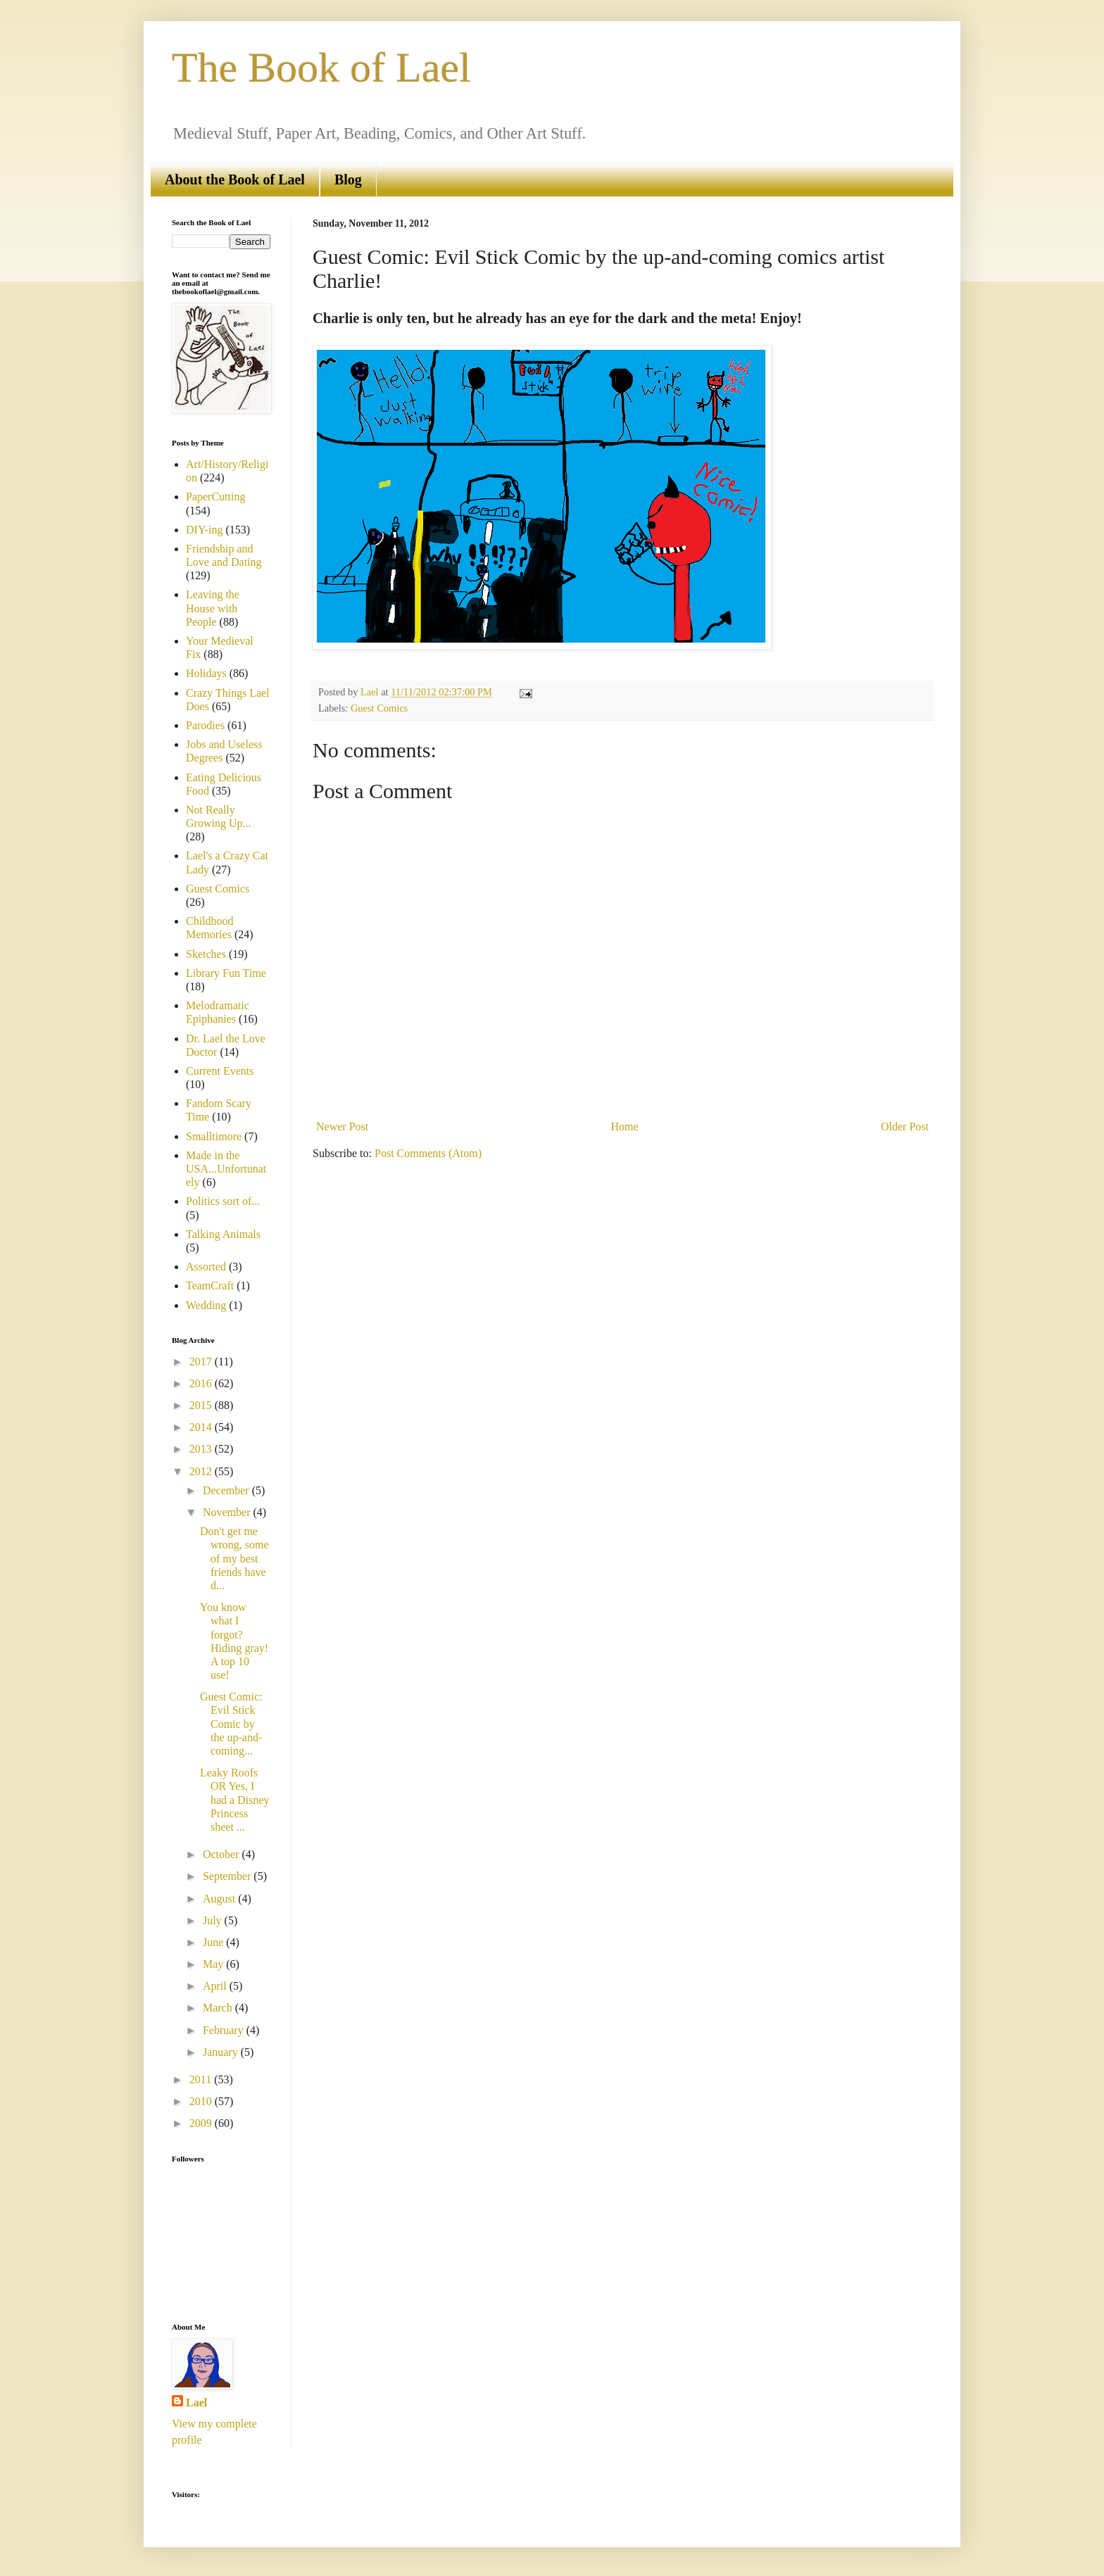 The height and width of the screenshot is (2576, 1104). What do you see at coordinates (214, 1942) in the screenshot?
I see `June` at bounding box center [214, 1942].